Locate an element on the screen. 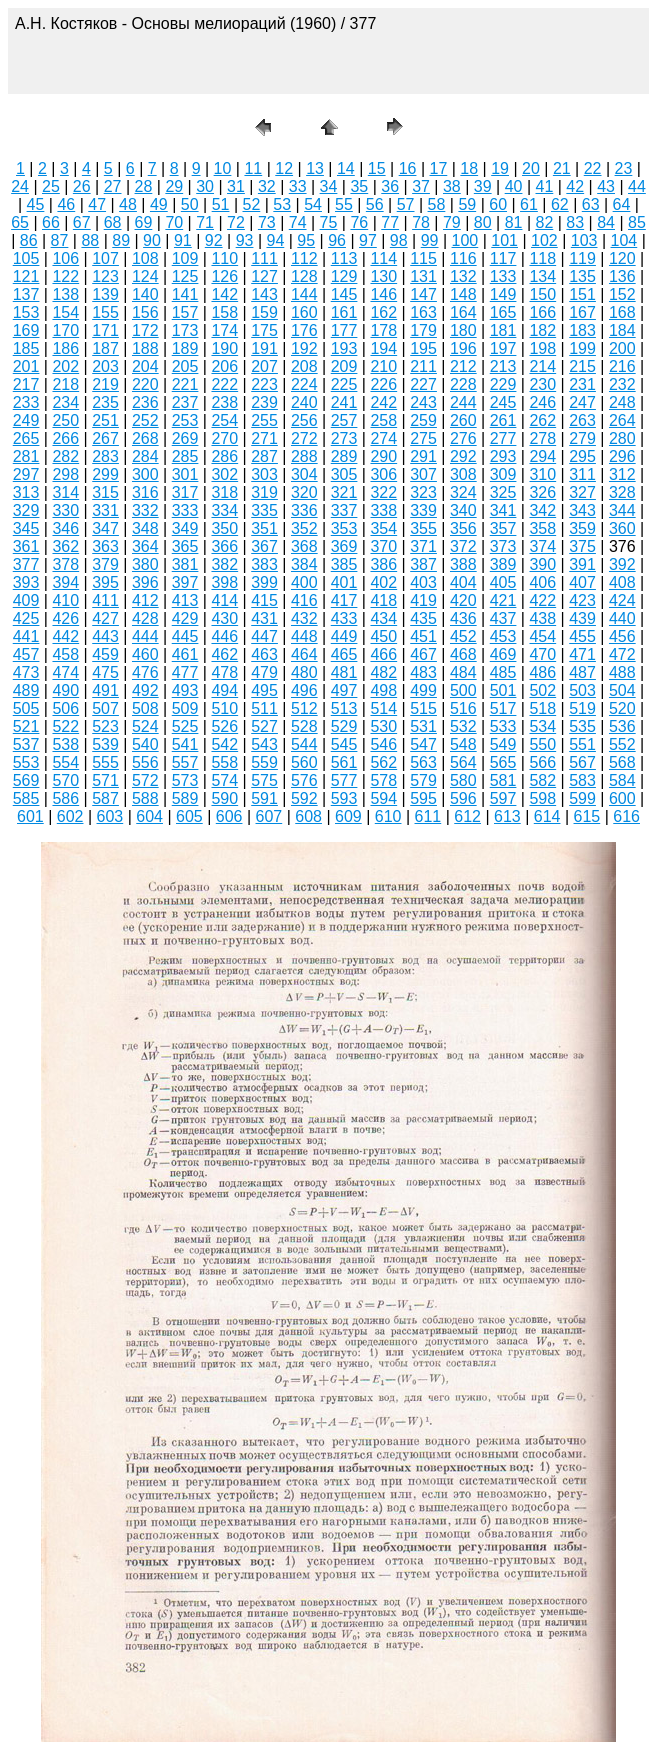  599 is located at coordinates (582, 798).